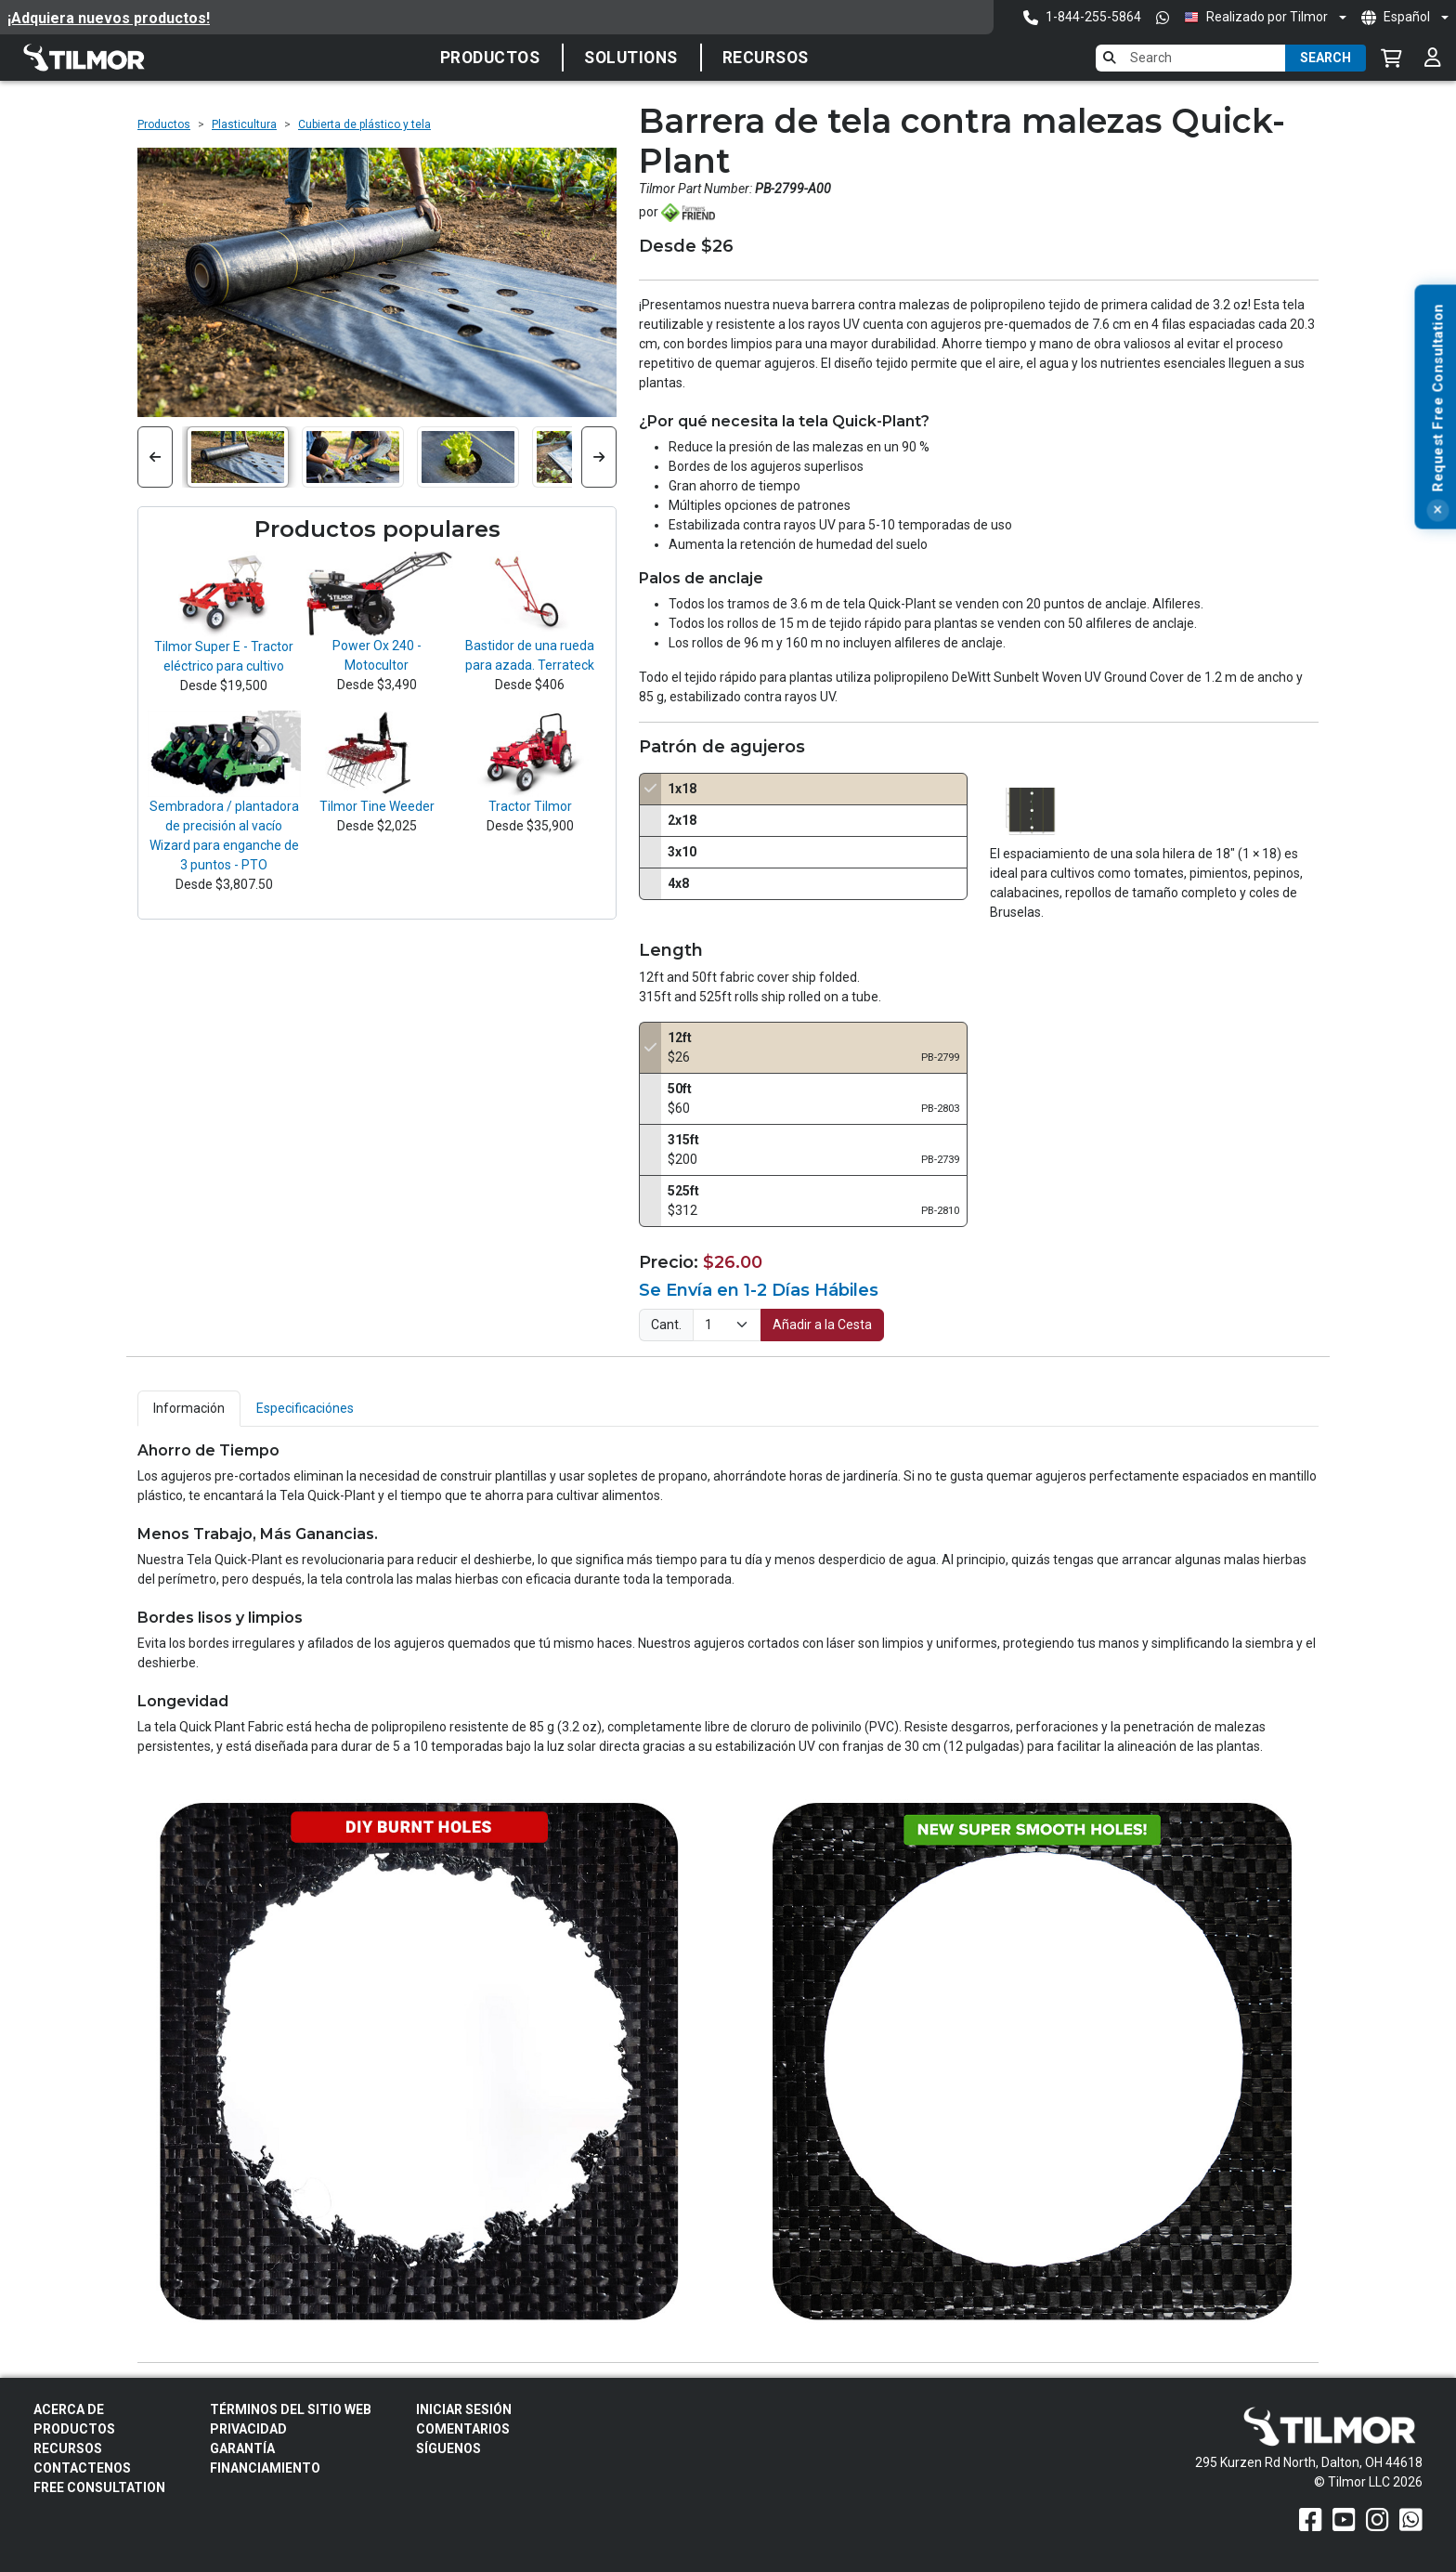  Describe the element at coordinates (265, 2468) in the screenshot. I see `FINANCIAMIENTO` at that location.